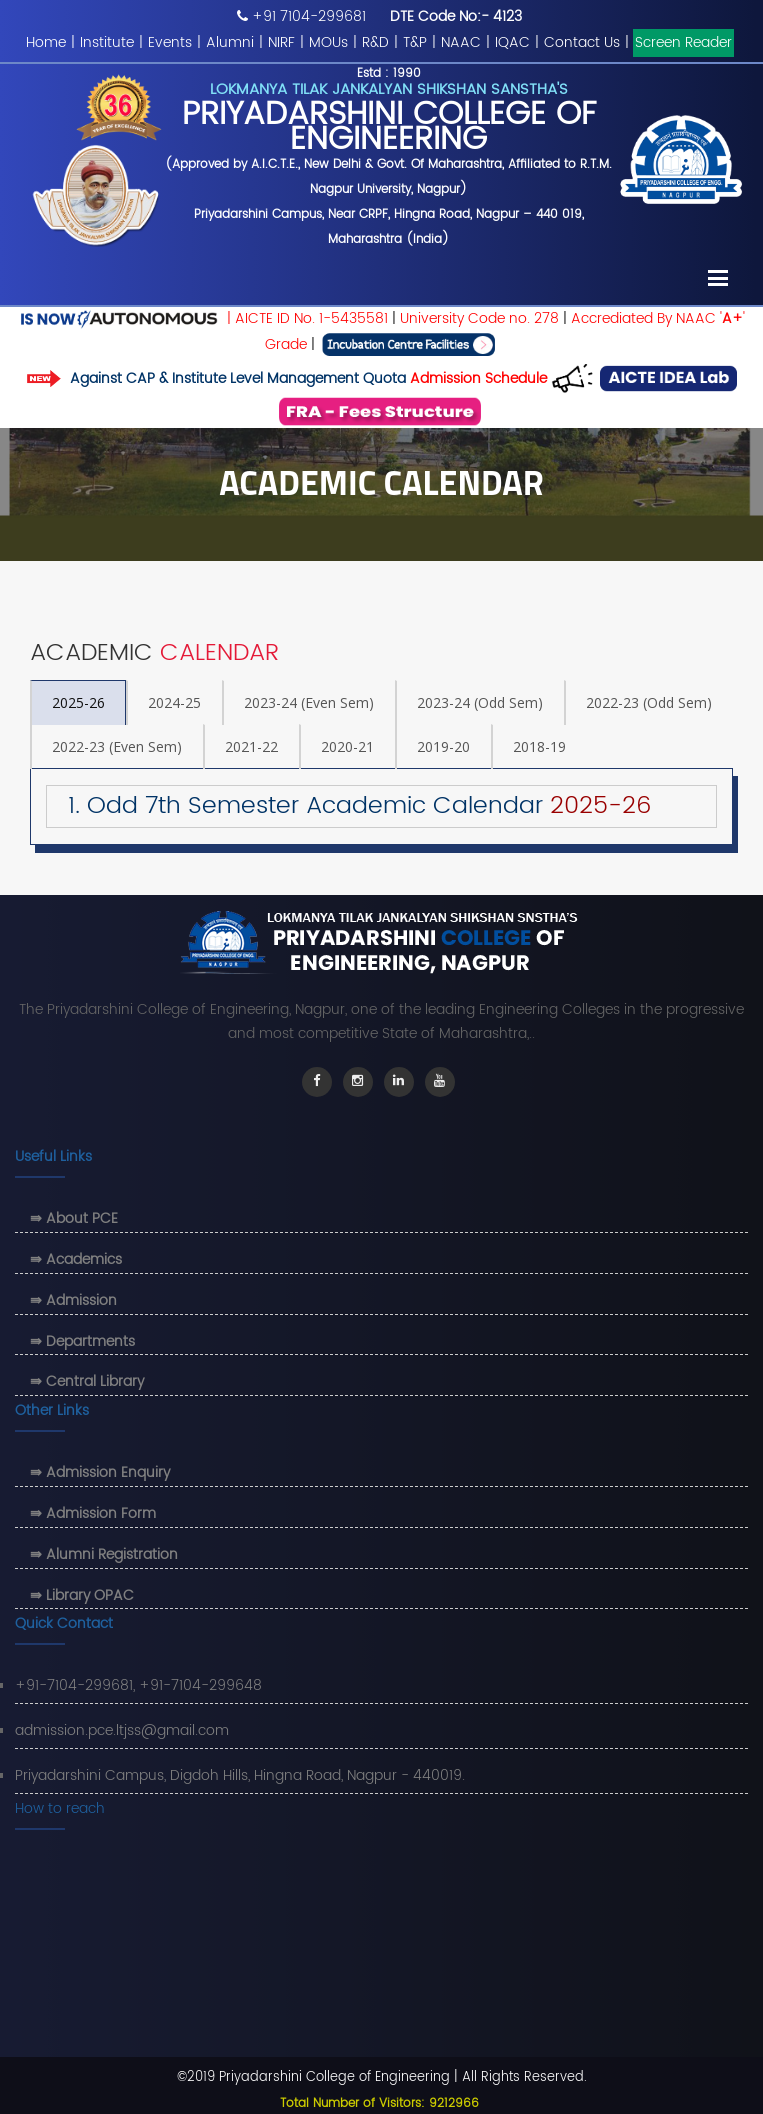 This screenshot has height=2114, width=763. I want to click on ⇛ About PCE, so click(74, 1218).